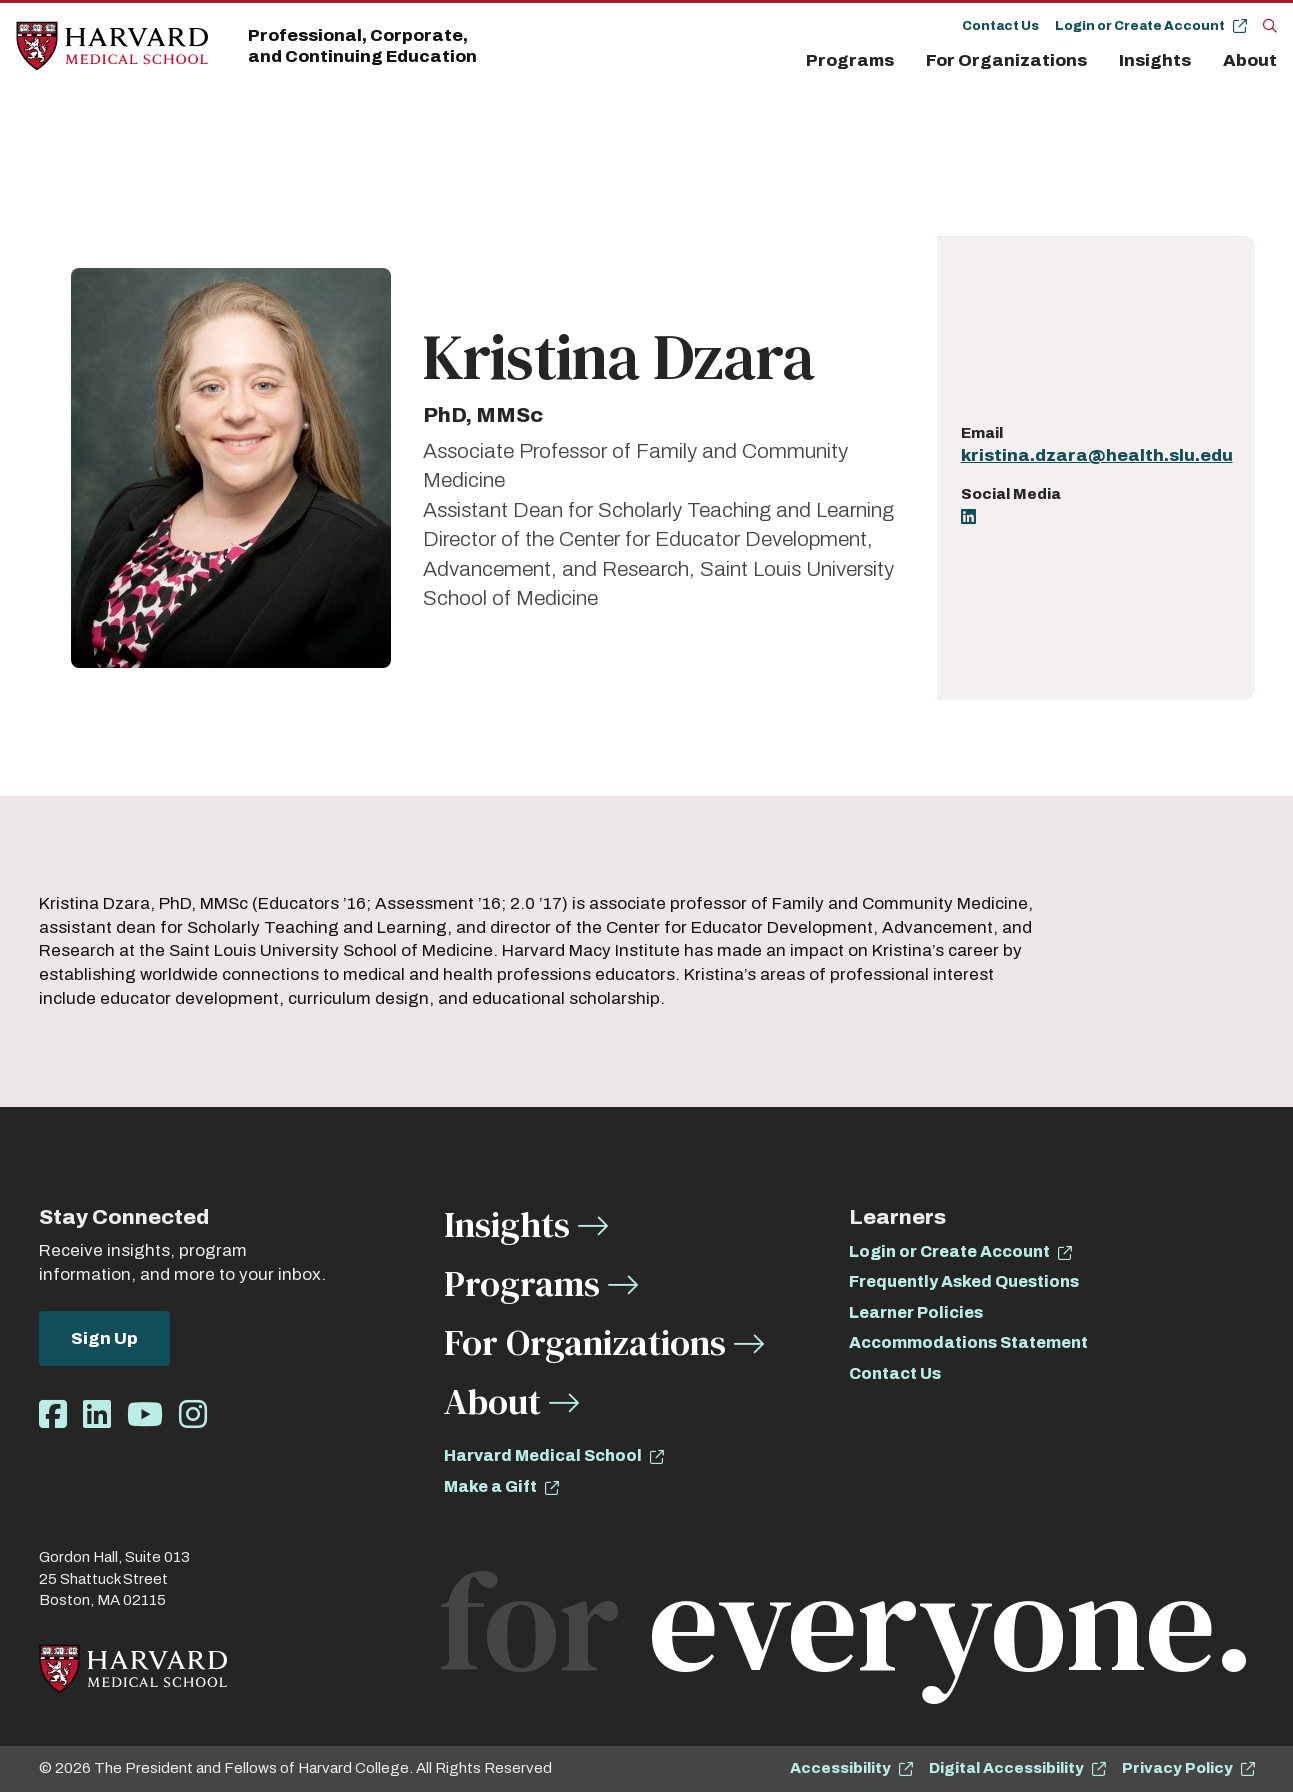 This screenshot has width=1293, height=1792. I want to click on Login or Create Account [opens Login or Create Account in new window], so click(949, 1251).